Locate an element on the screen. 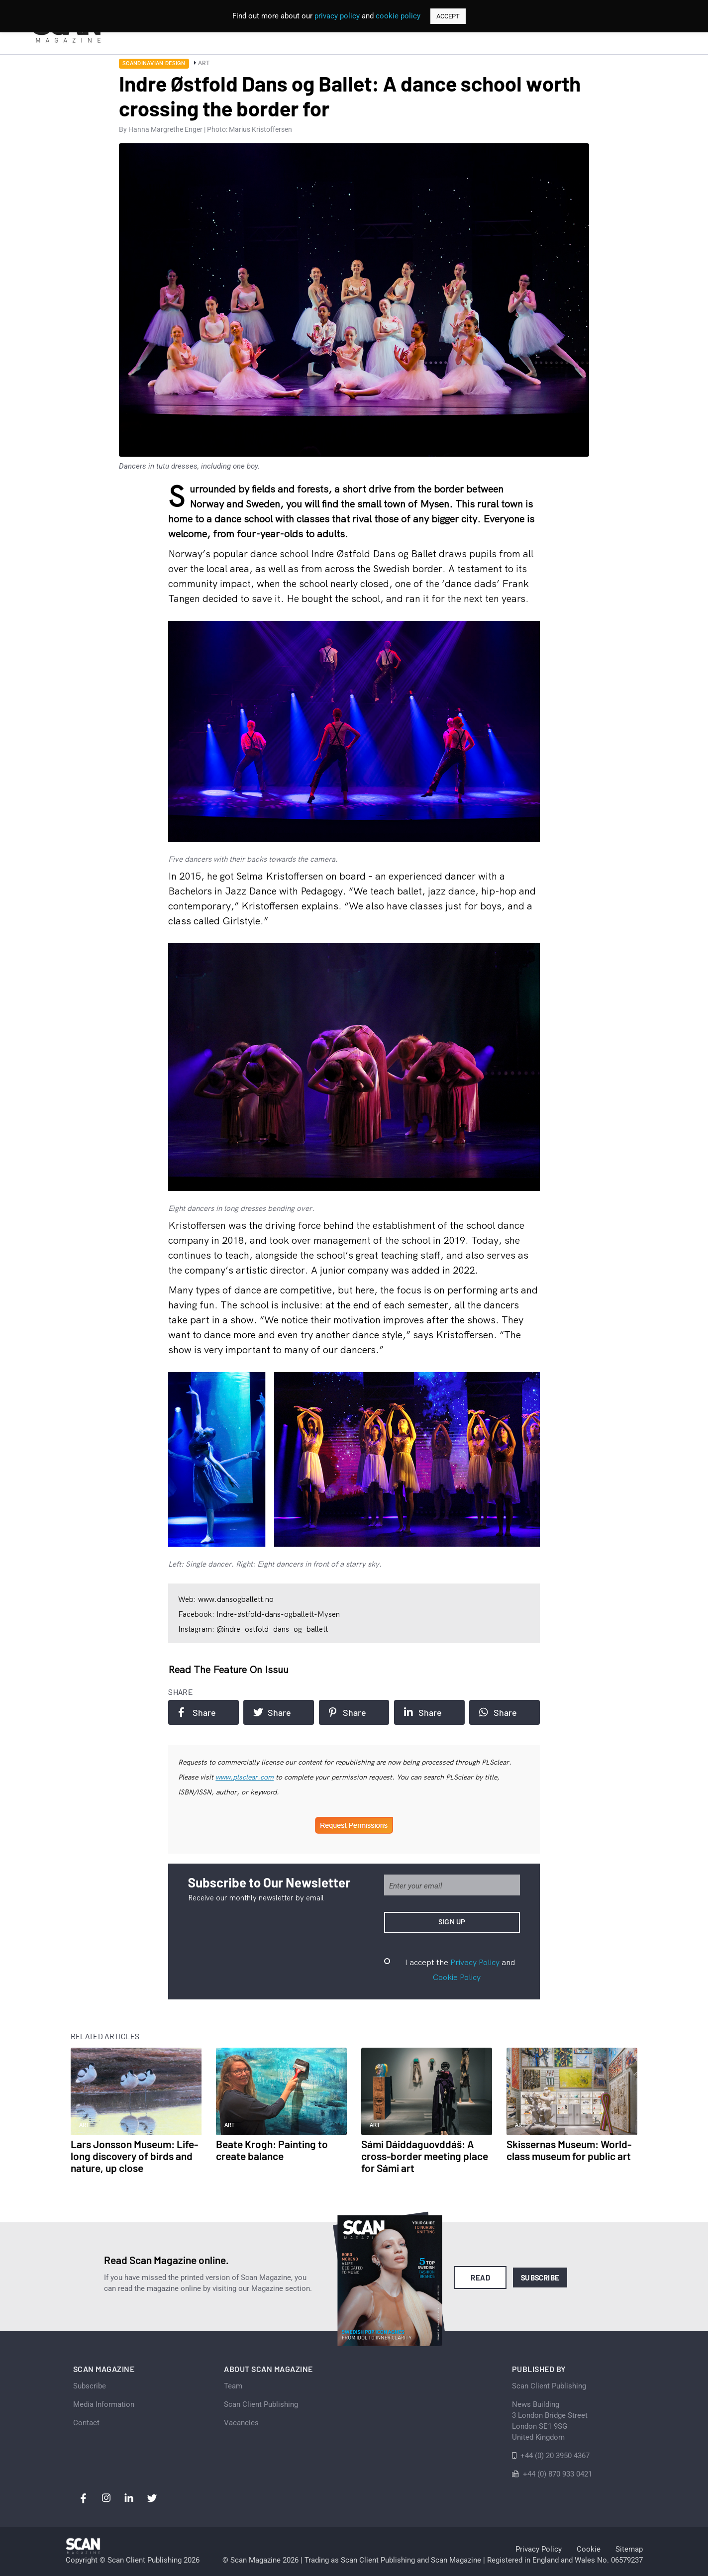 This screenshot has height=2576, width=708. www.plsclear.com is located at coordinates (244, 1777).